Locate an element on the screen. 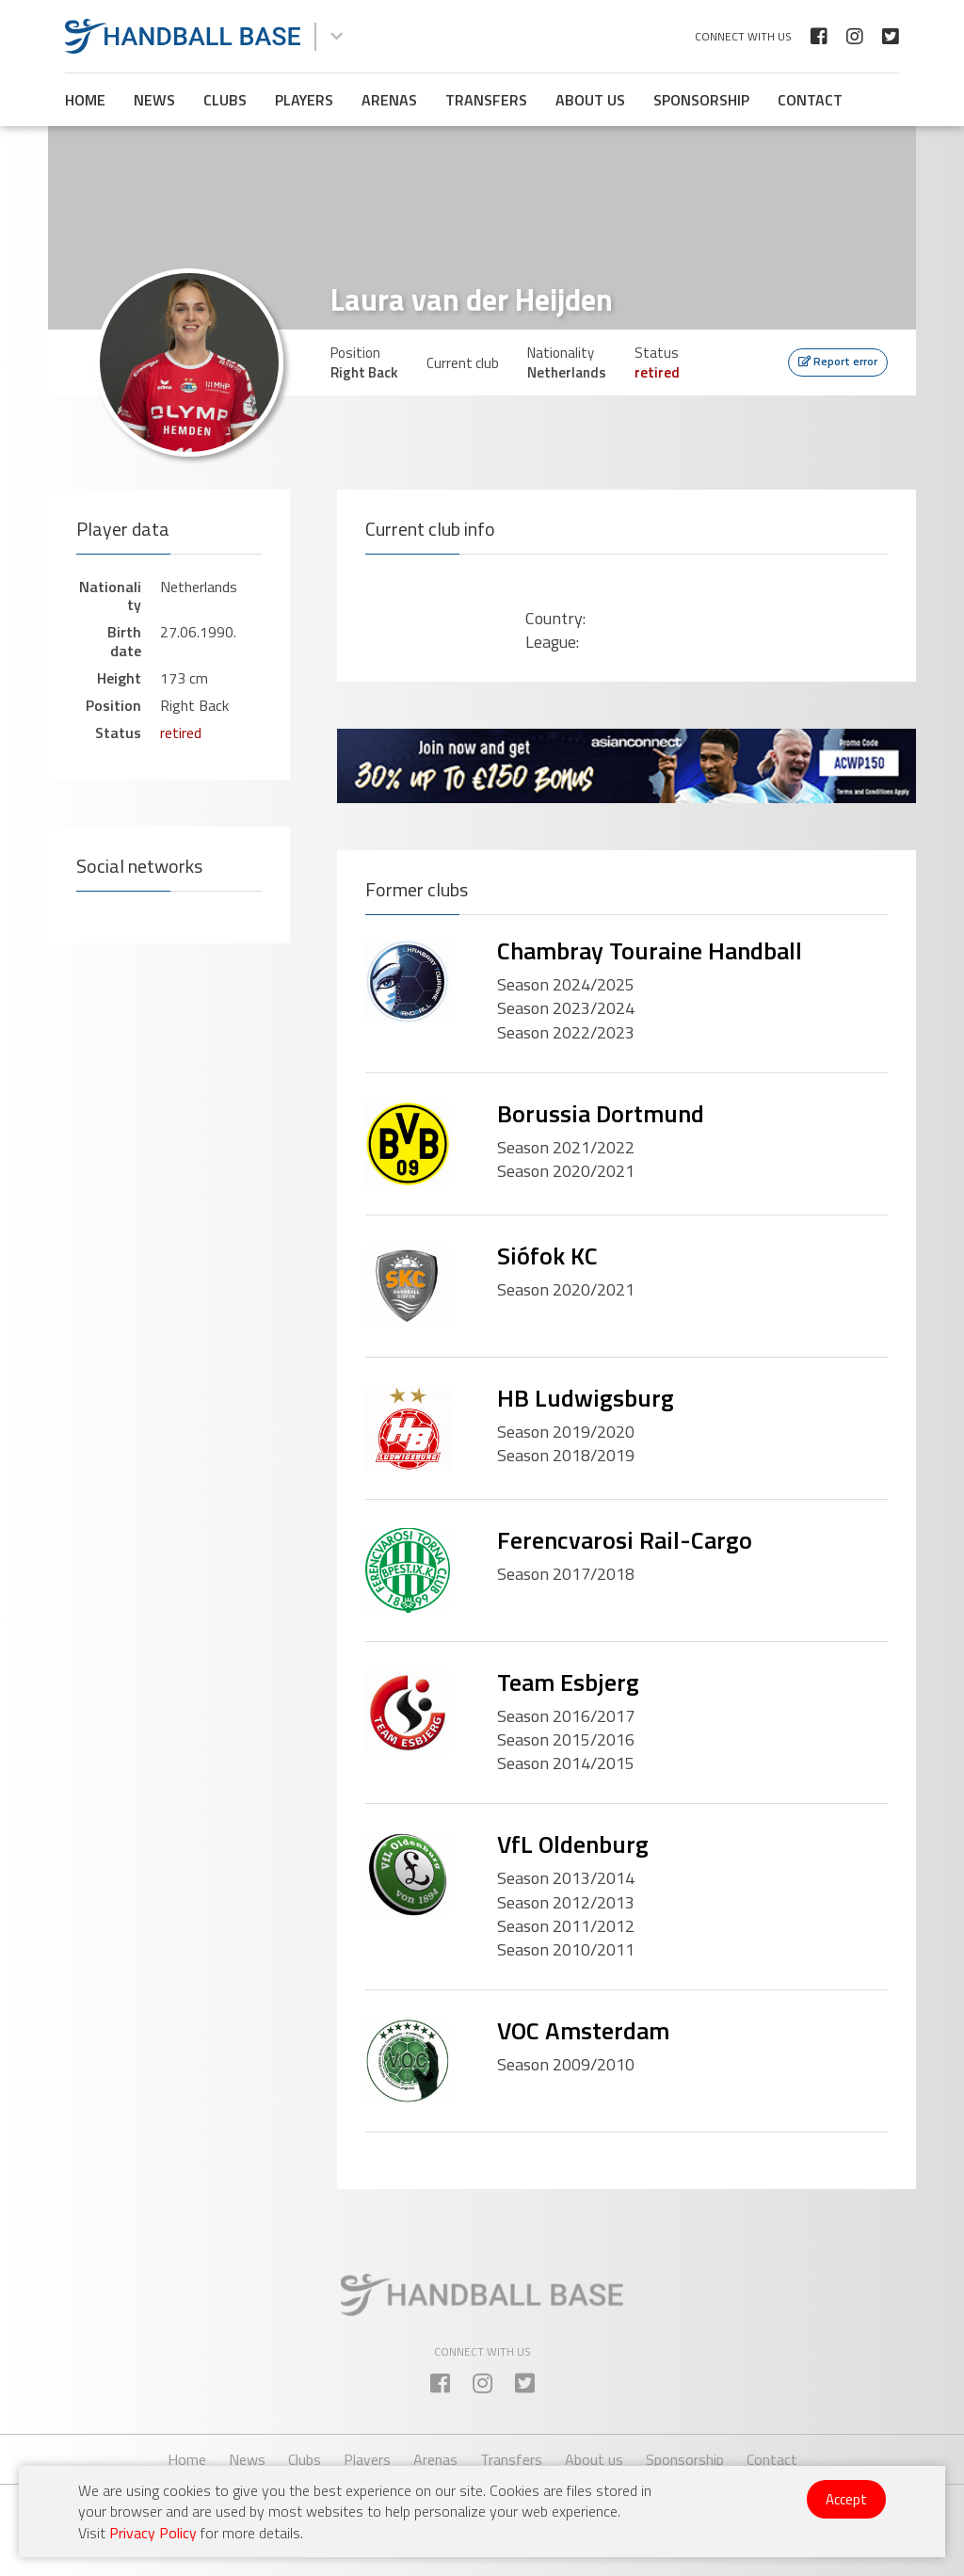 This screenshot has height=2576, width=964. Home is located at coordinates (85, 99).